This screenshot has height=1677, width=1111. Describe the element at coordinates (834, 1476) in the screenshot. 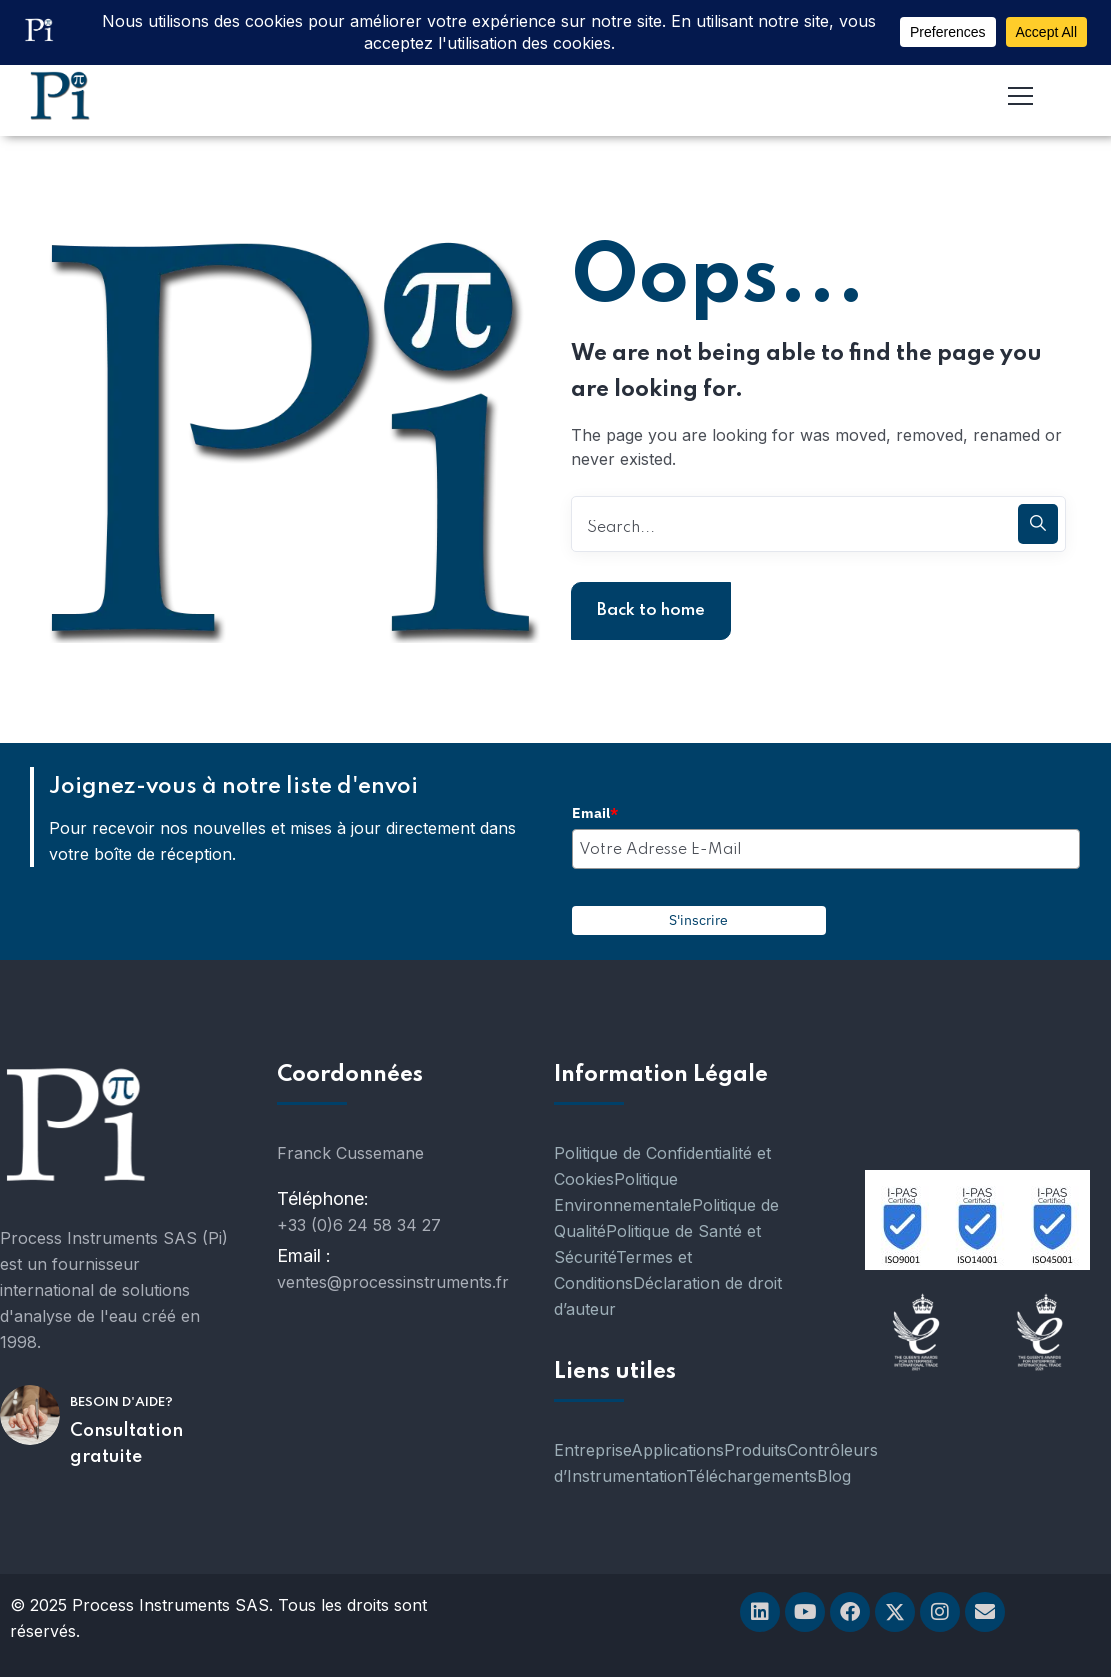

I see `Blog` at that location.